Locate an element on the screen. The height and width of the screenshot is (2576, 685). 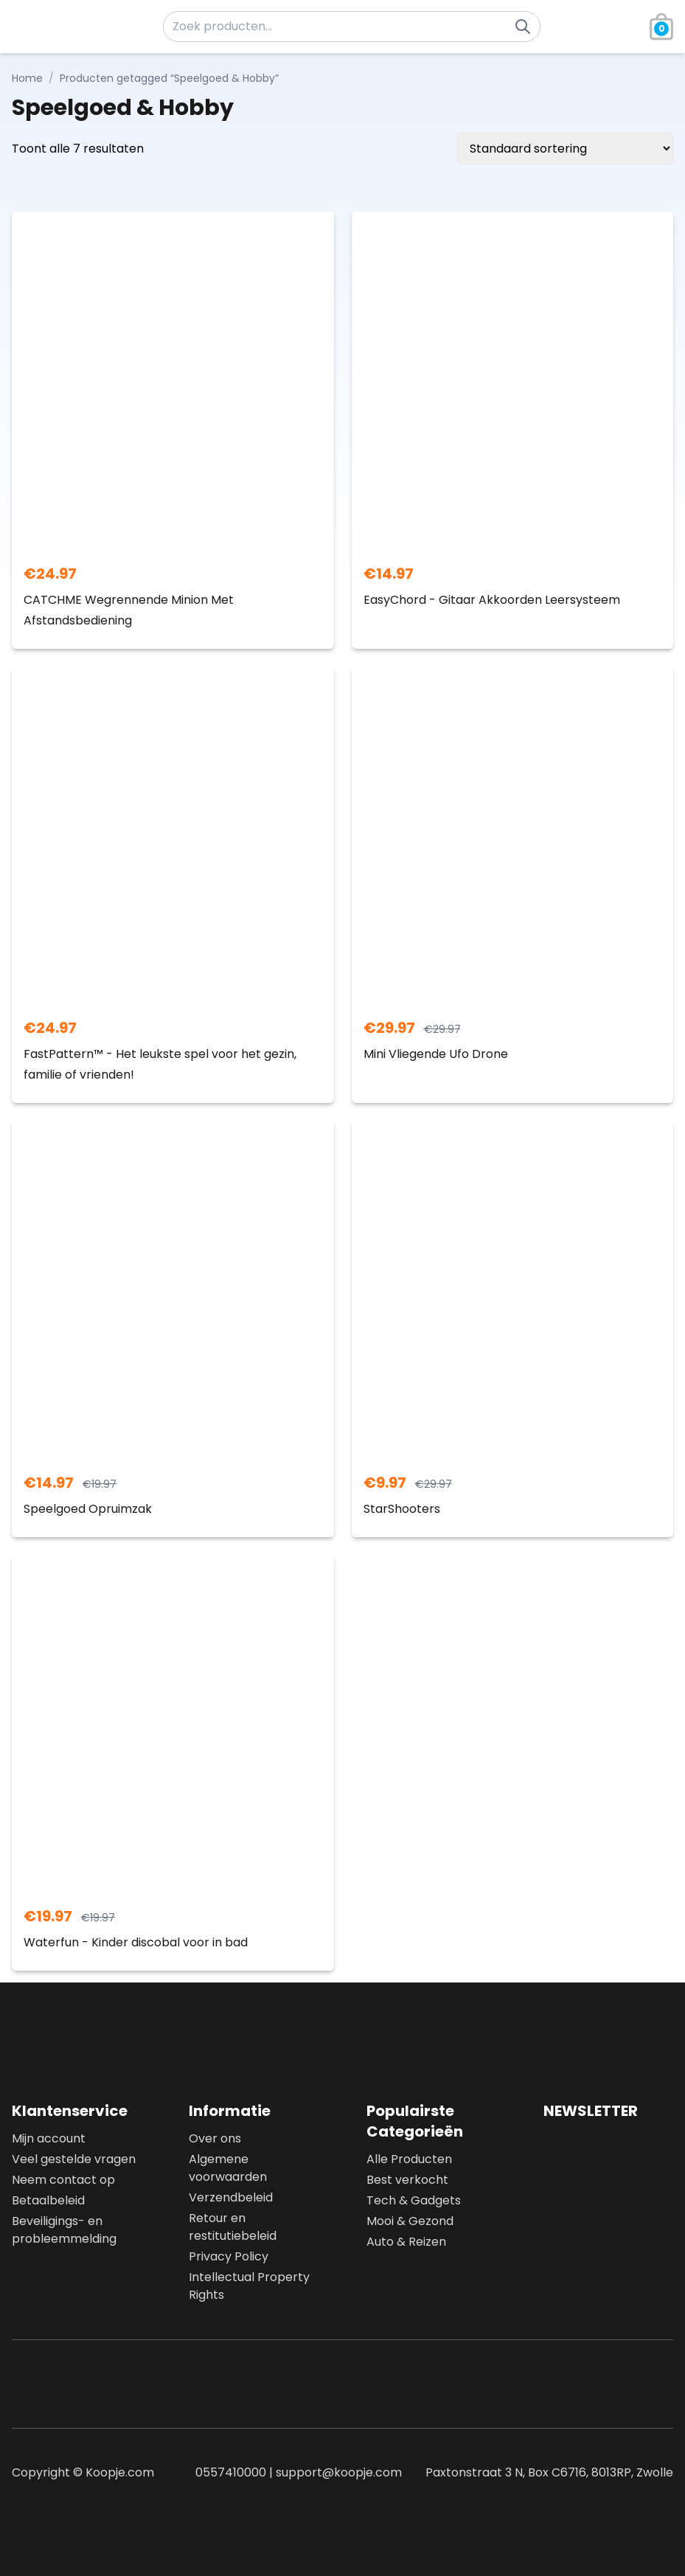
Algemene voorwaarden is located at coordinates (228, 2168).